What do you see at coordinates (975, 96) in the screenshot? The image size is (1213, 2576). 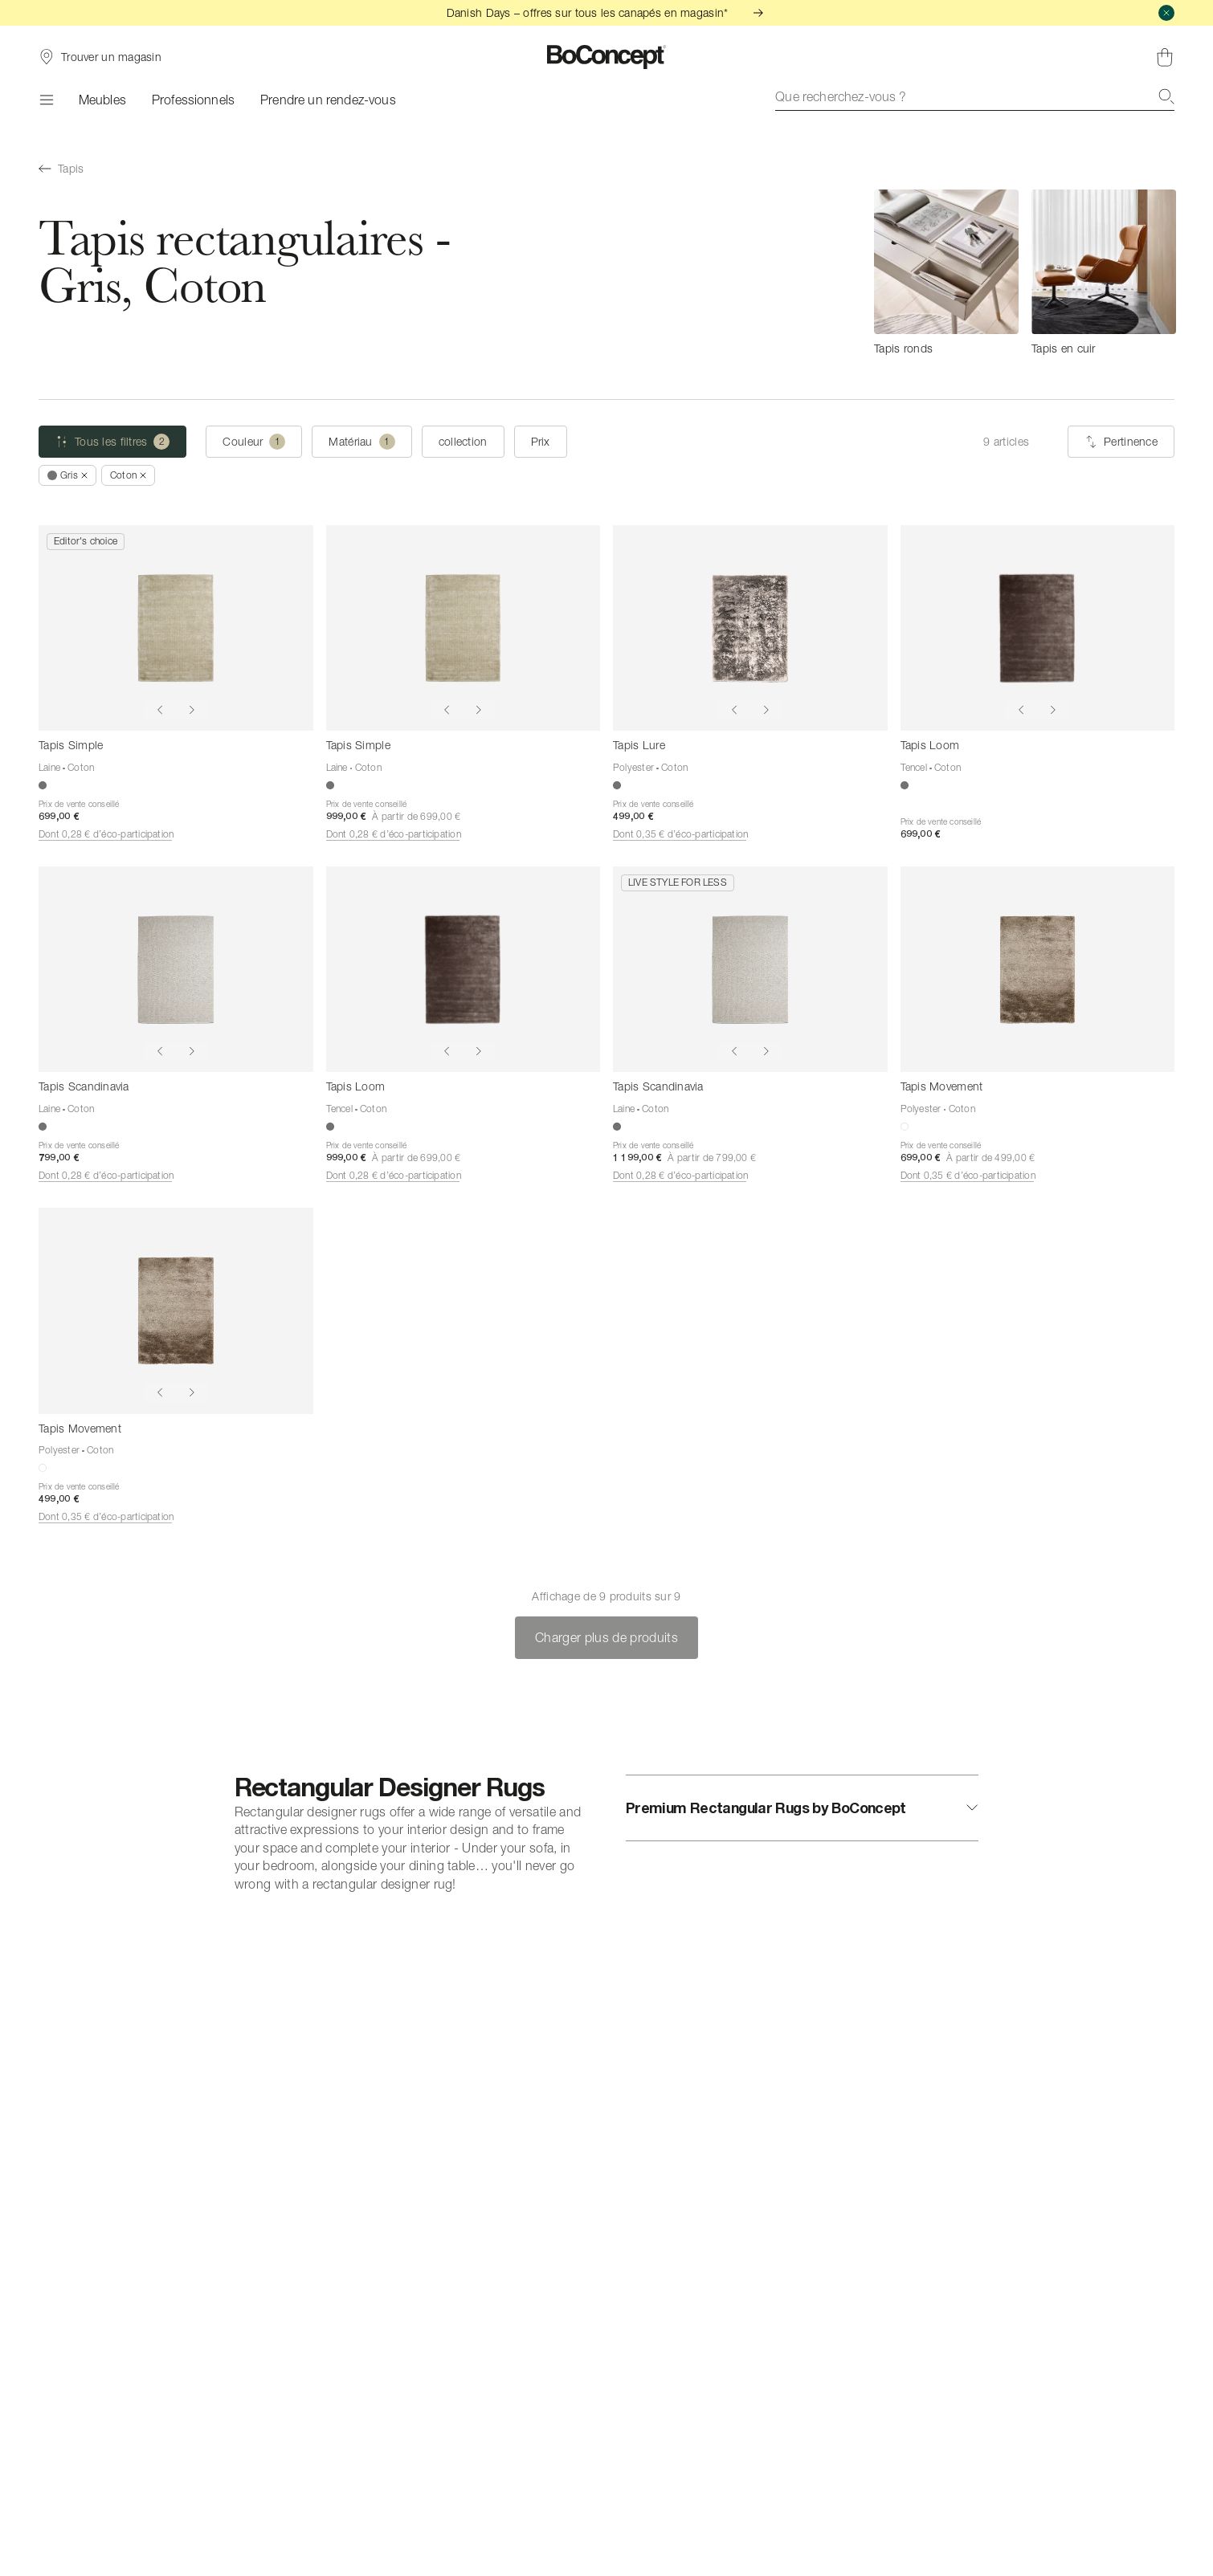 I see `[combobox]` at bounding box center [975, 96].